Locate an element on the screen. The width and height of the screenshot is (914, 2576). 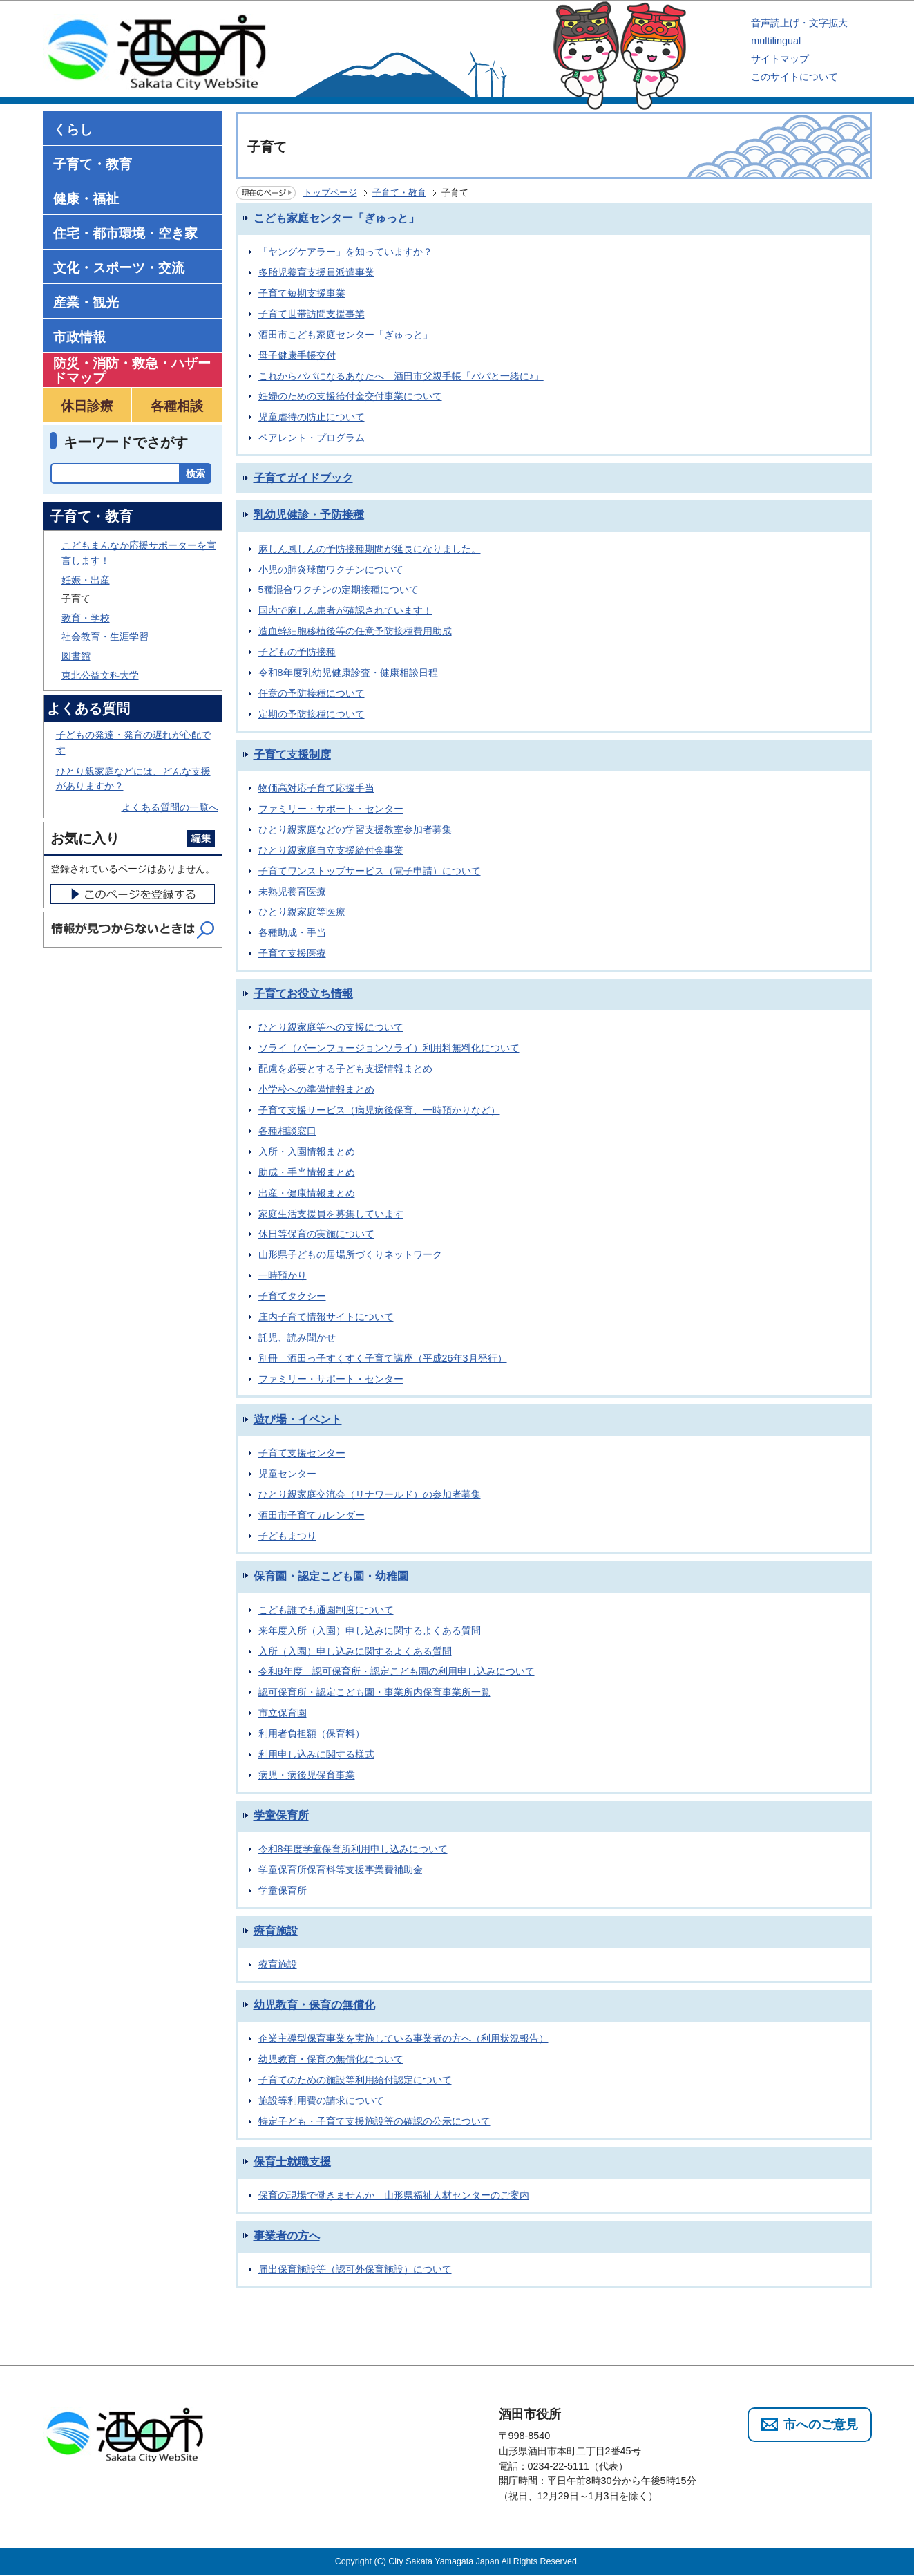
利用者負担額（保育料） is located at coordinates (311, 1733).